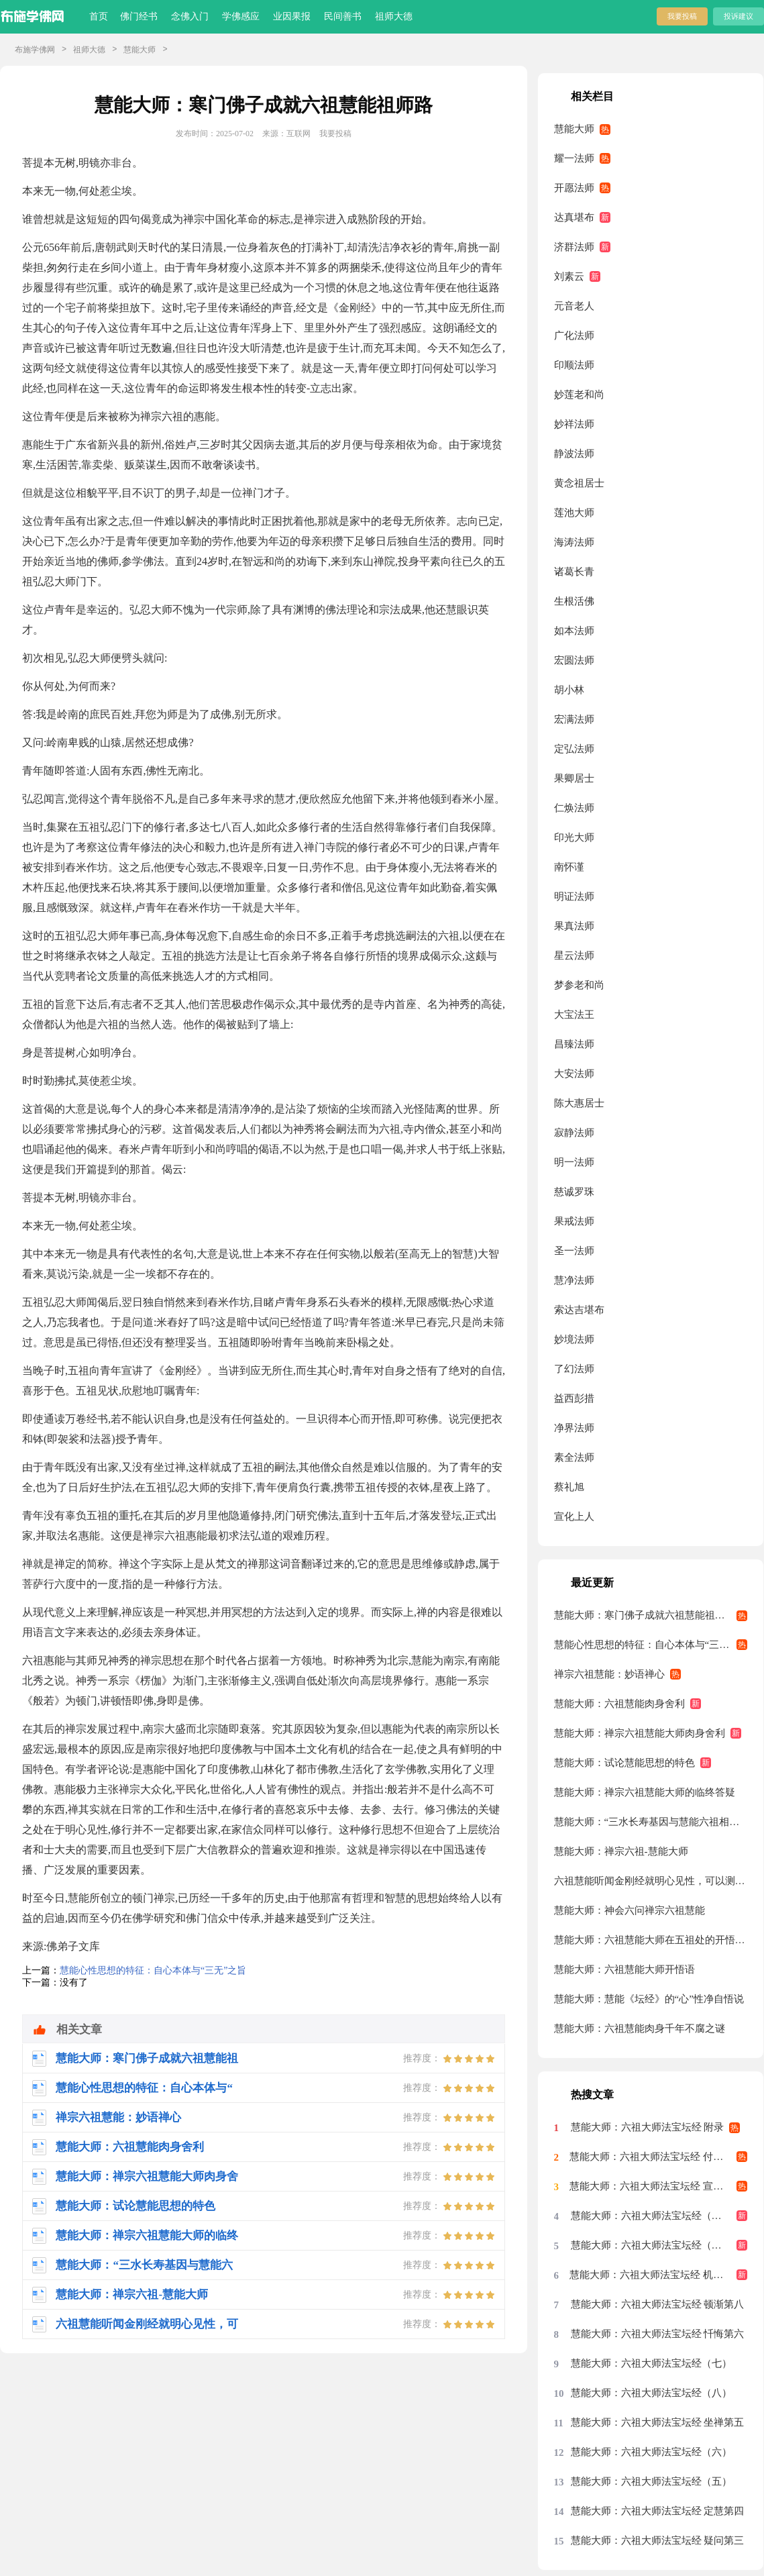  I want to click on 果戒法师, so click(574, 1221).